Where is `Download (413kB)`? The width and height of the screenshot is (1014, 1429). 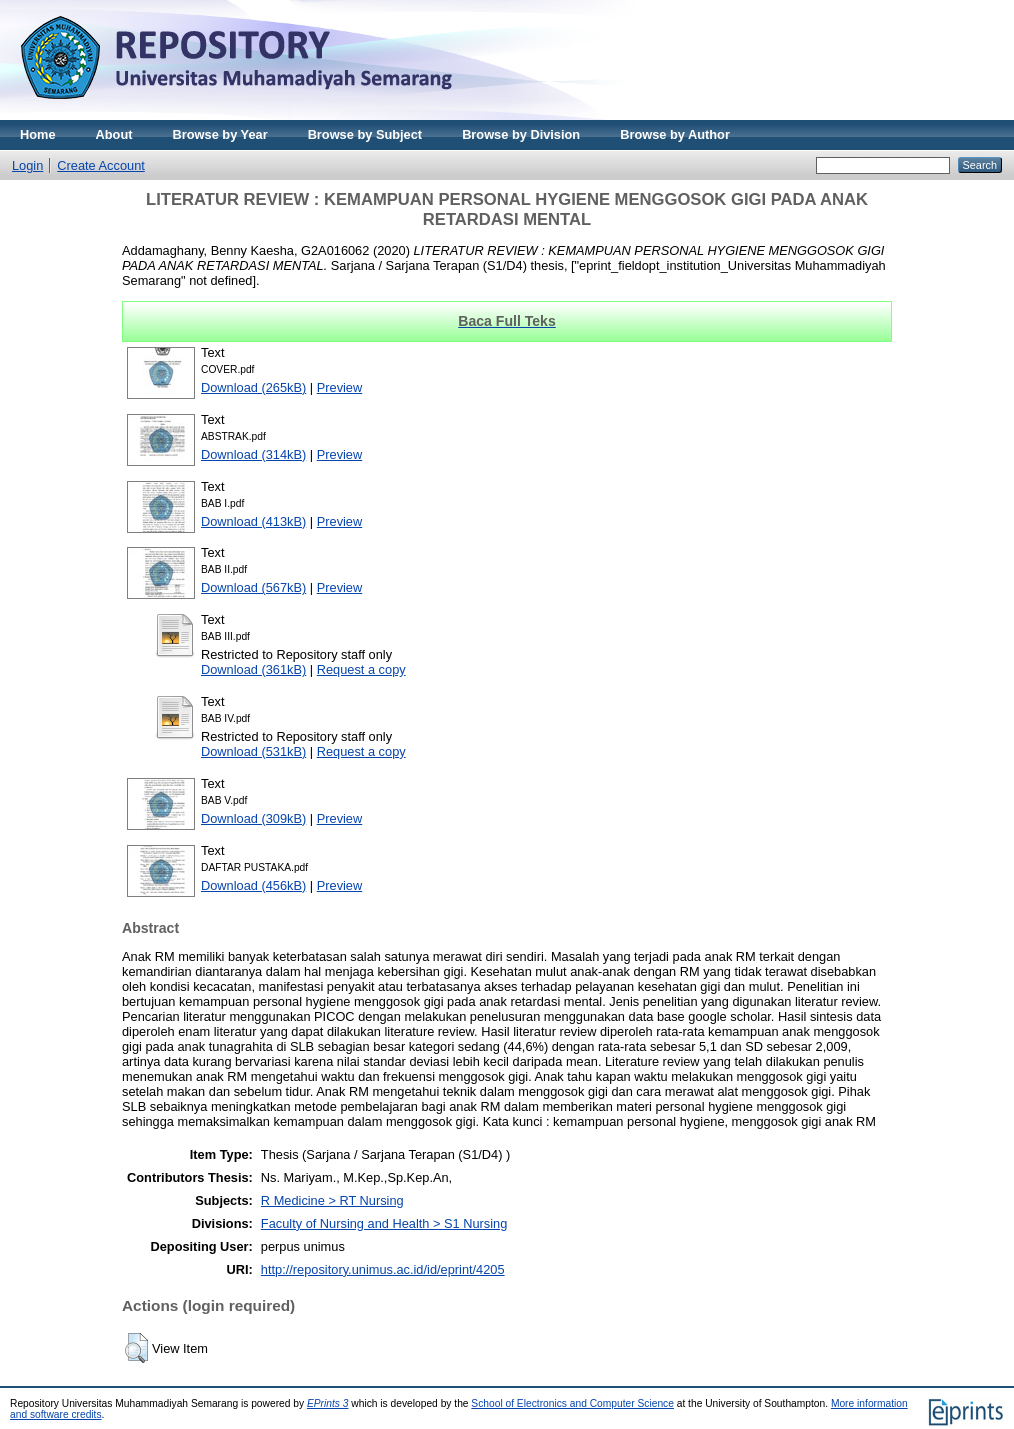 Download (413kB) is located at coordinates (253, 521).